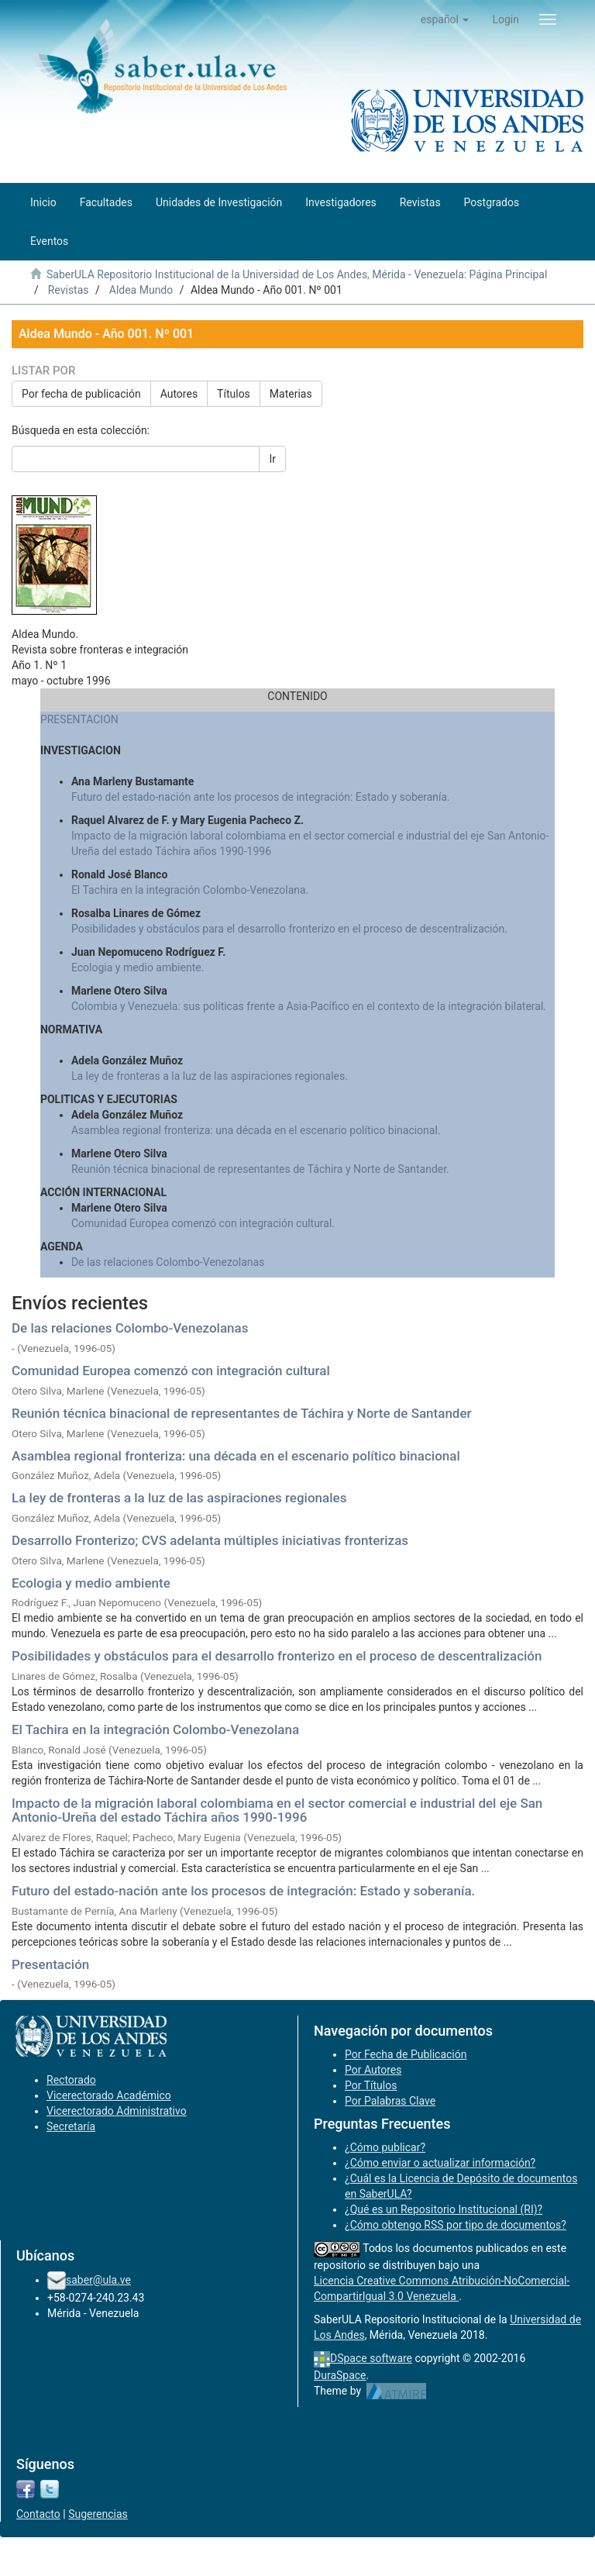  Describe the element at coordinates (406, 2054) in the screenshot. I see `Por Fecha de Publicación` at that location.